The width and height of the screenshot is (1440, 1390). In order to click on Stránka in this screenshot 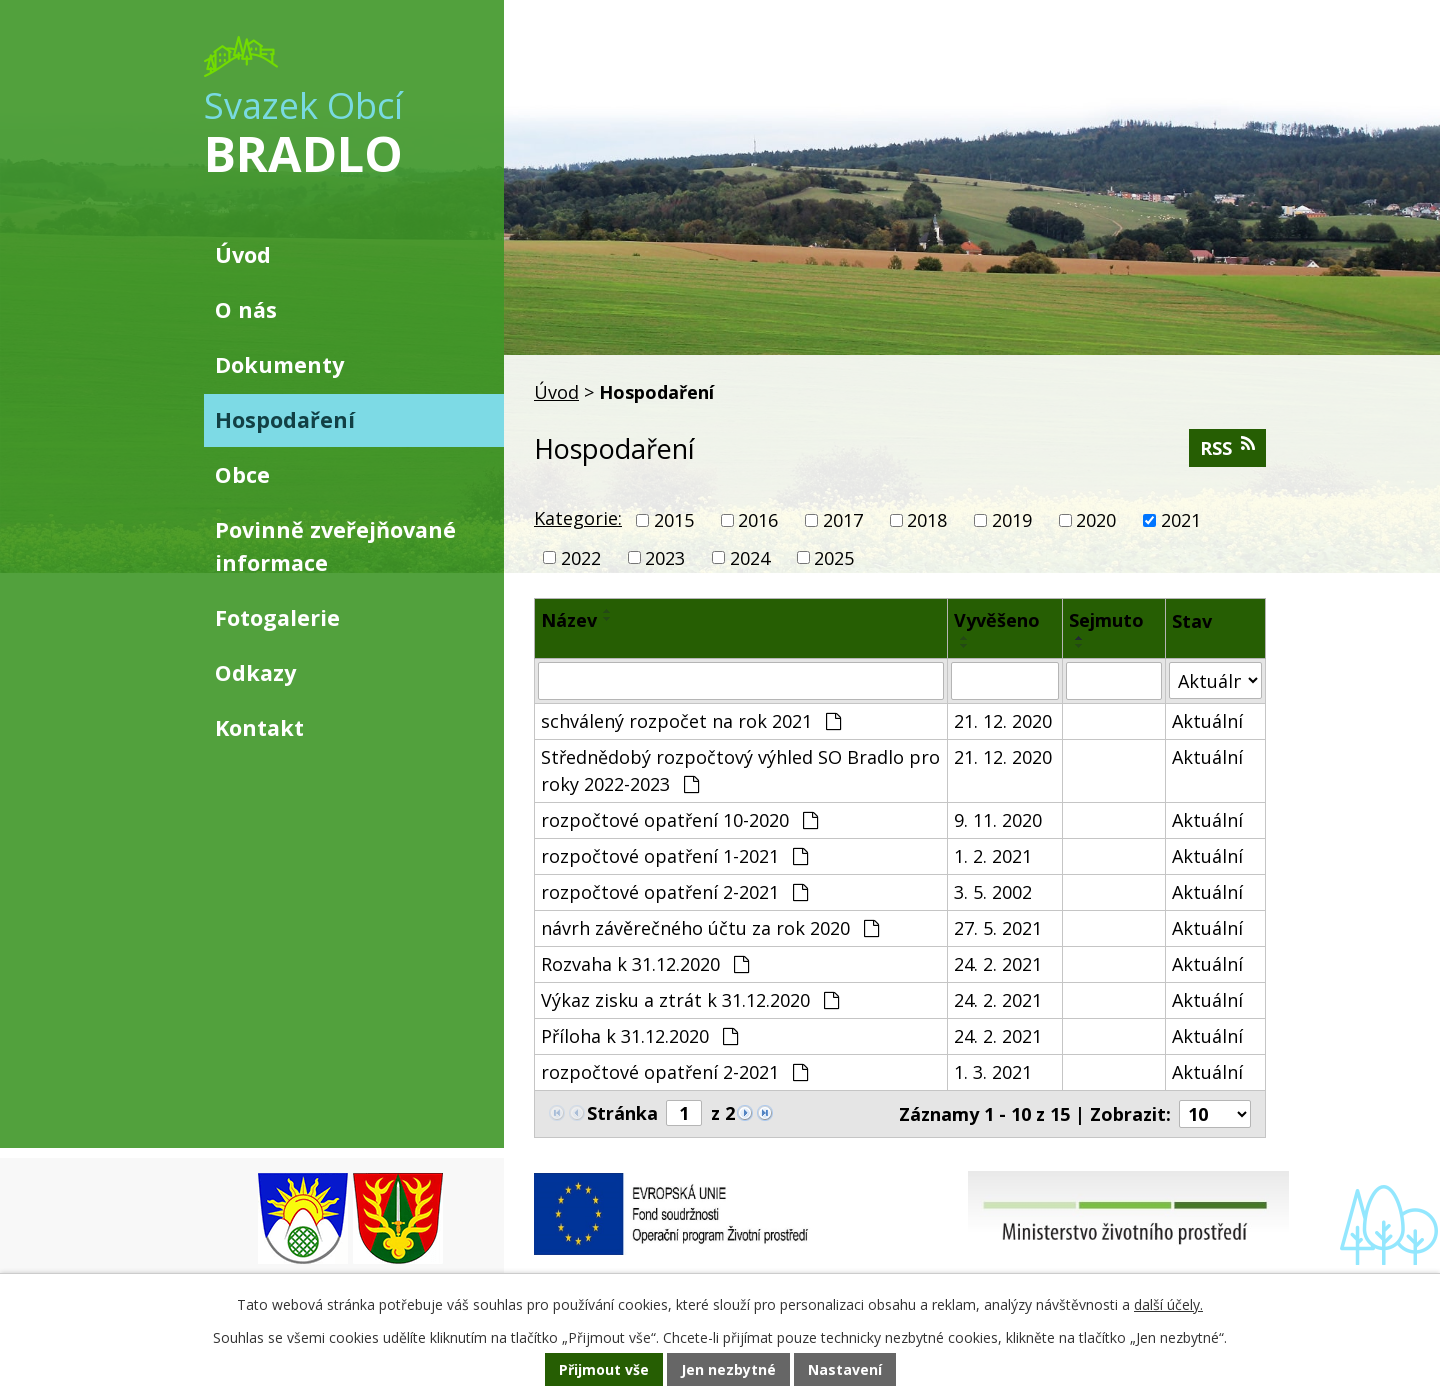, I will do `click(622, 1113)`.